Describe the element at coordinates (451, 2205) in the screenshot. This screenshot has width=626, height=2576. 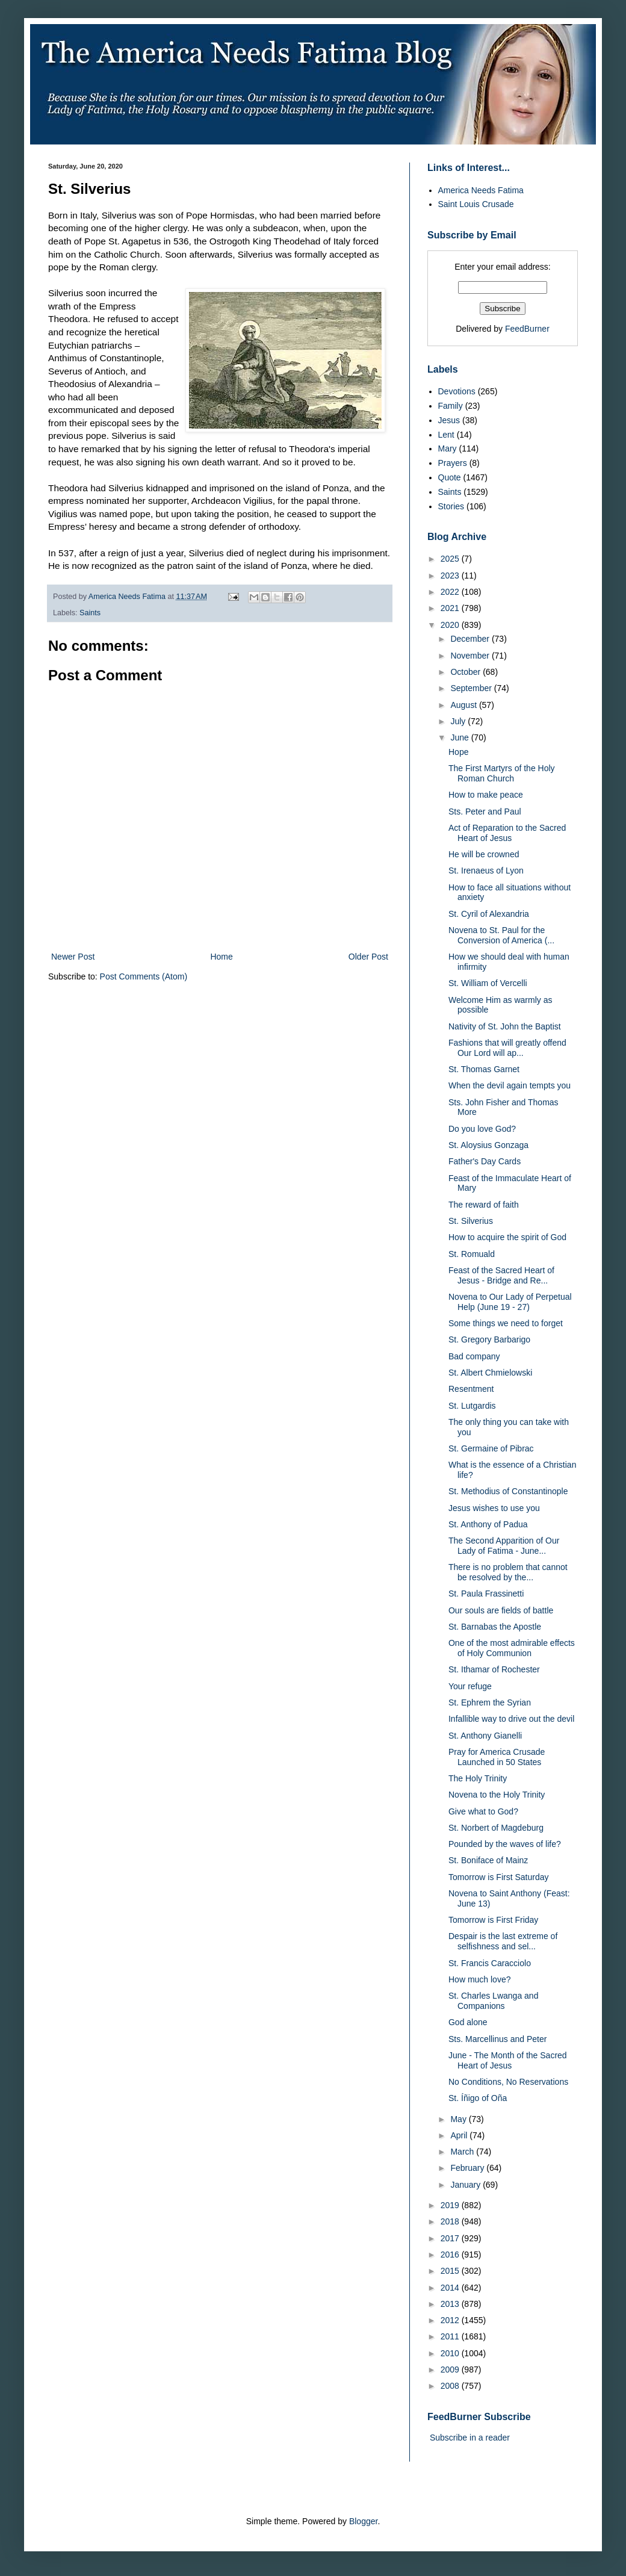
I see `2019` at that location.